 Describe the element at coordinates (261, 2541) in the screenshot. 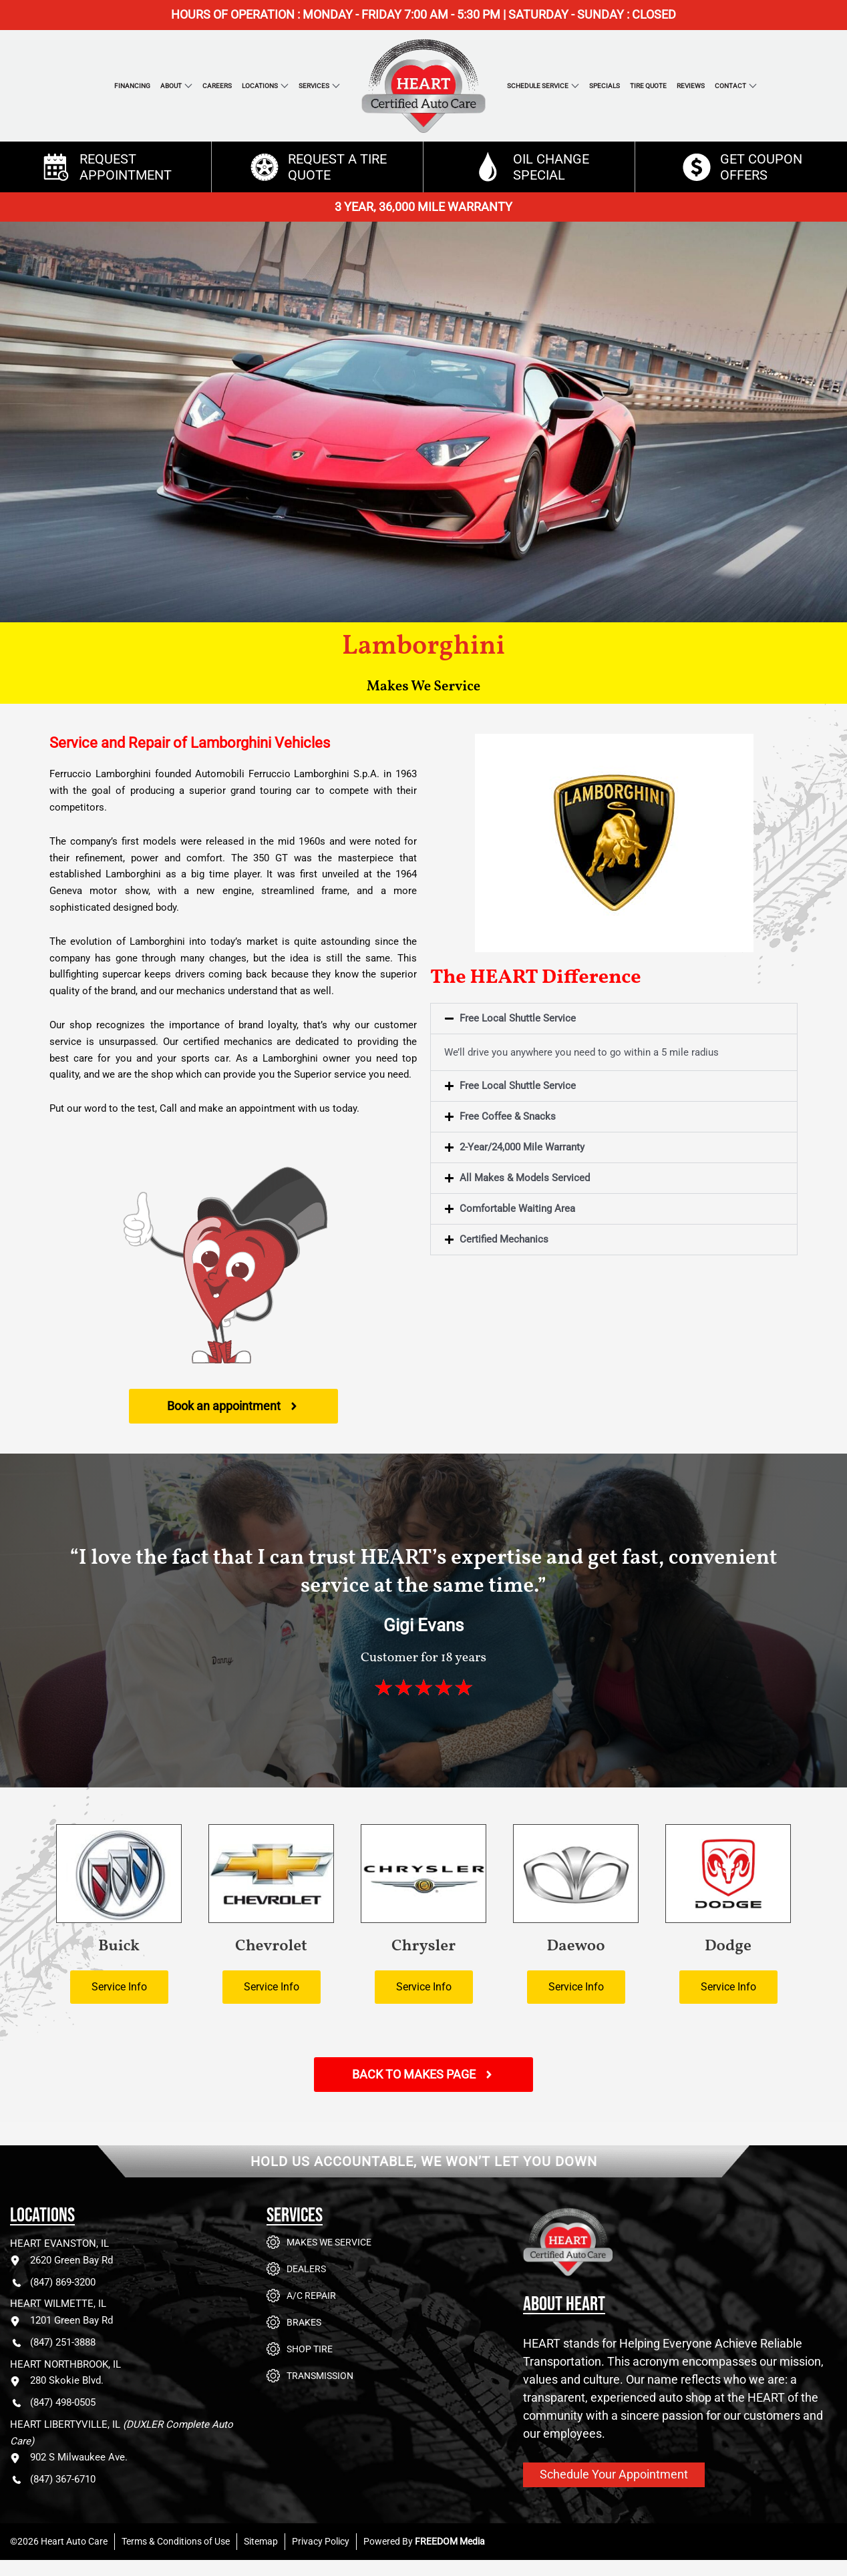

I see `Sitemap` at that location.